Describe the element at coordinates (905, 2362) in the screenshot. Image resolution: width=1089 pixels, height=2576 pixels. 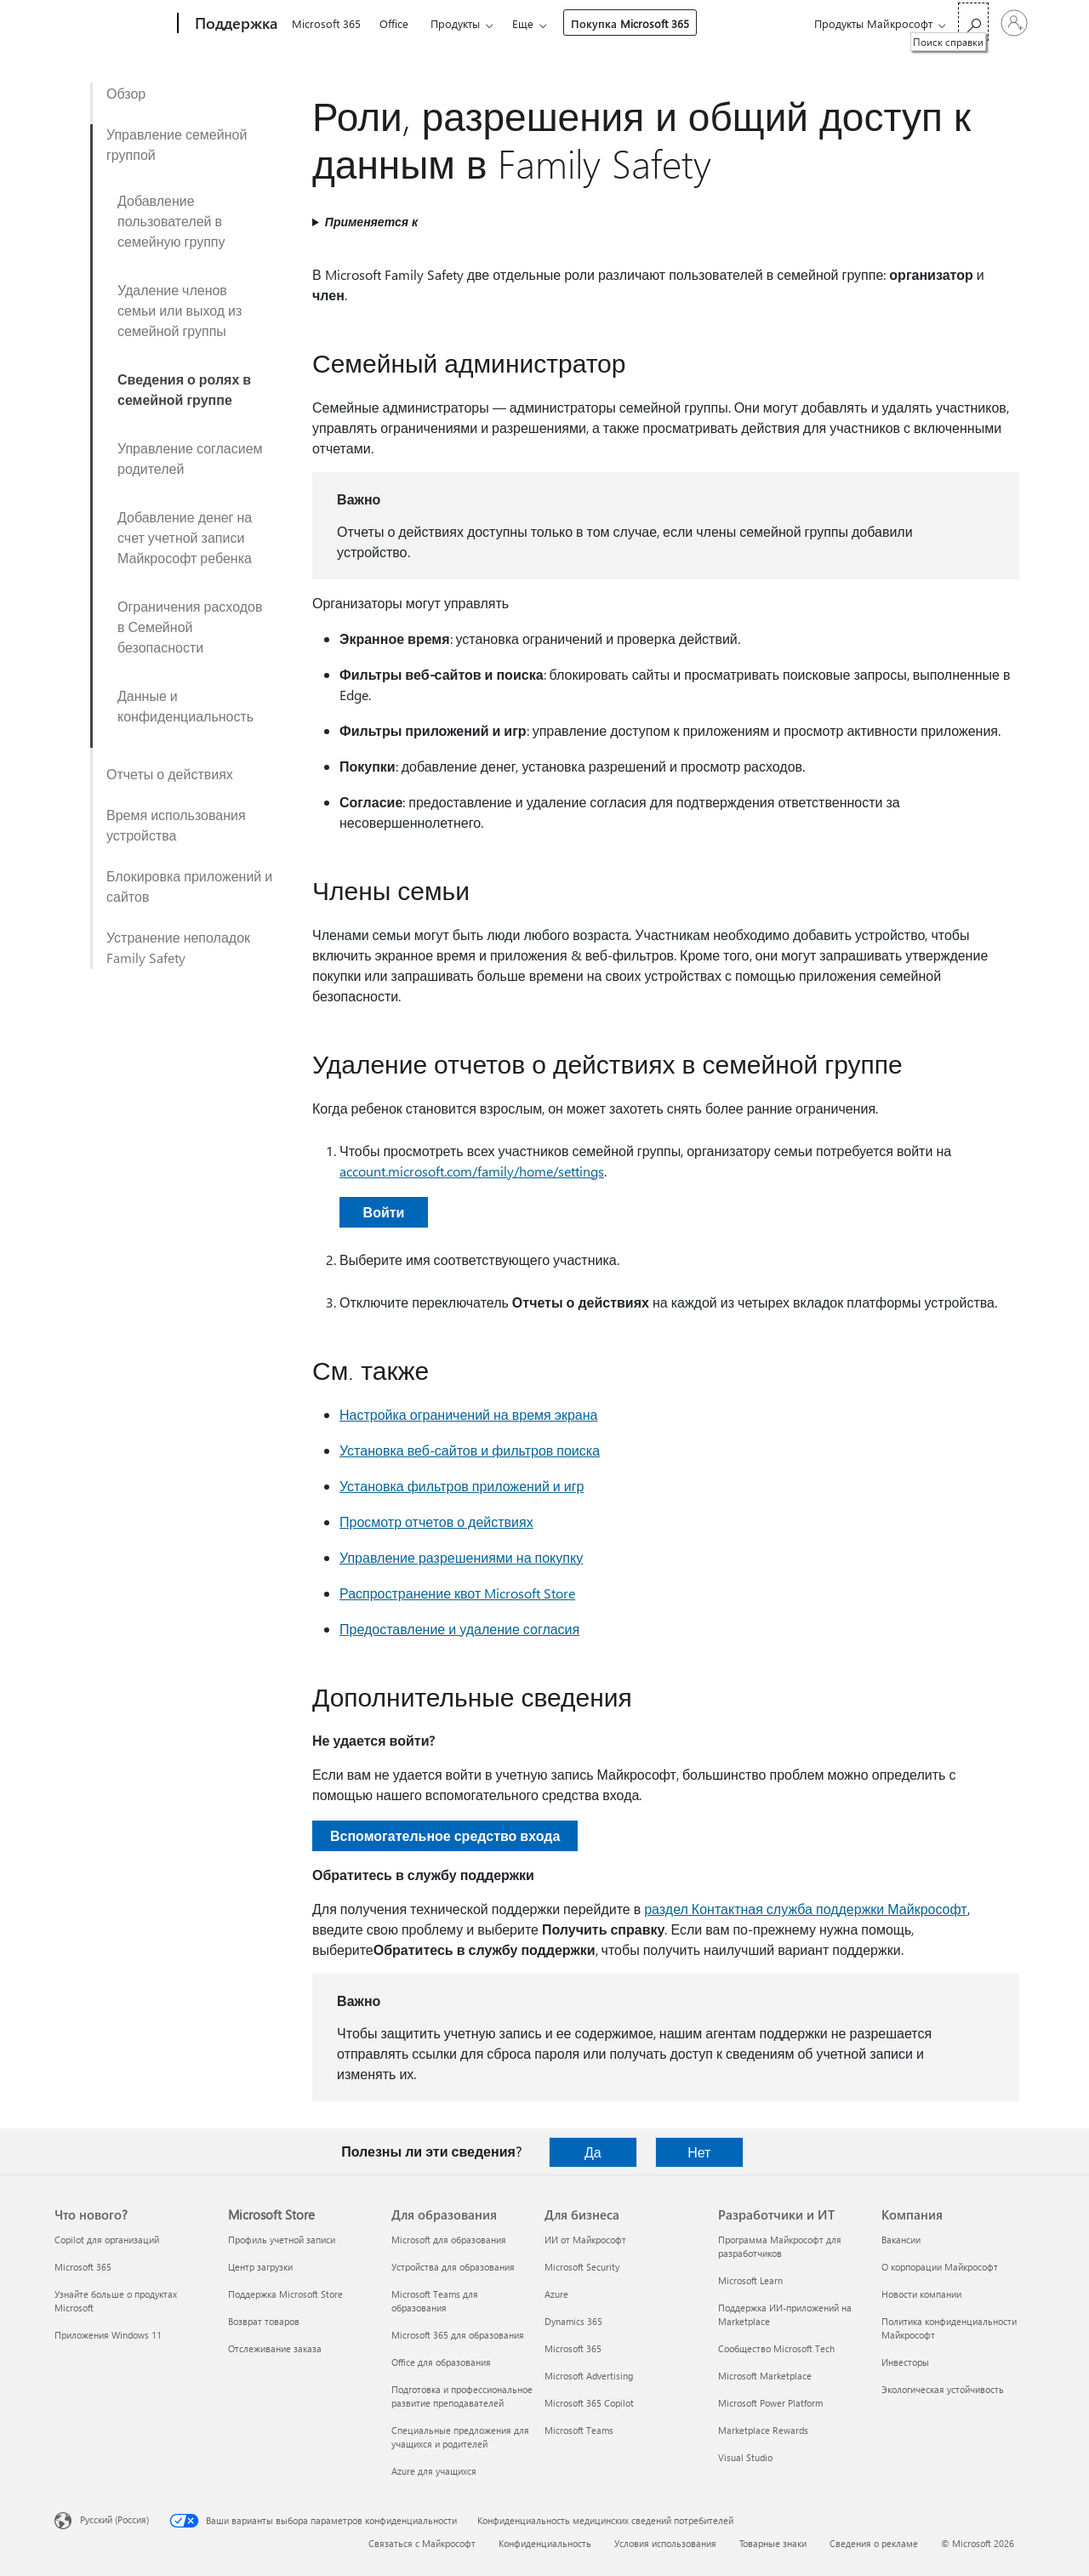
I see `Инвесторы [Инвесторы Компания]` at that location.